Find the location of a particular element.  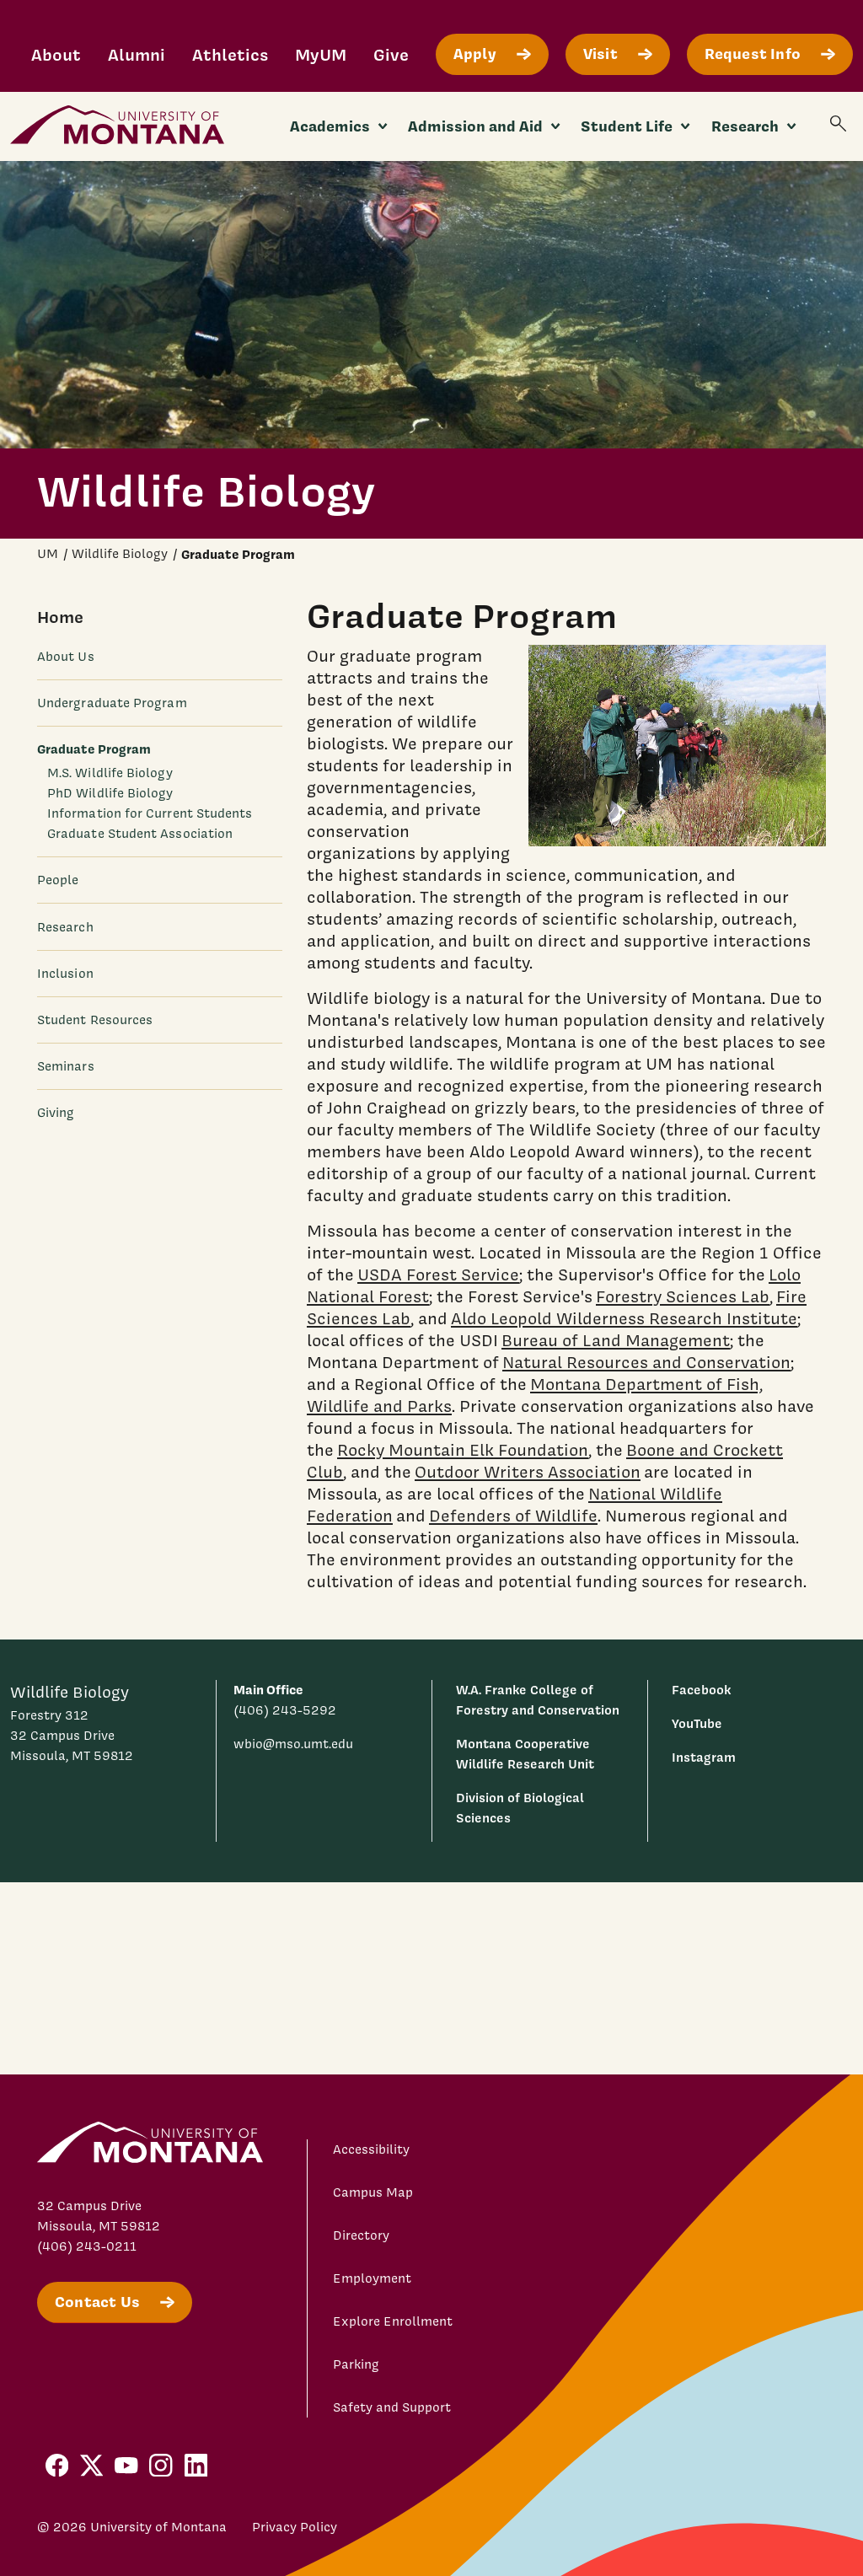

Give is located at coordinates (391, 54).